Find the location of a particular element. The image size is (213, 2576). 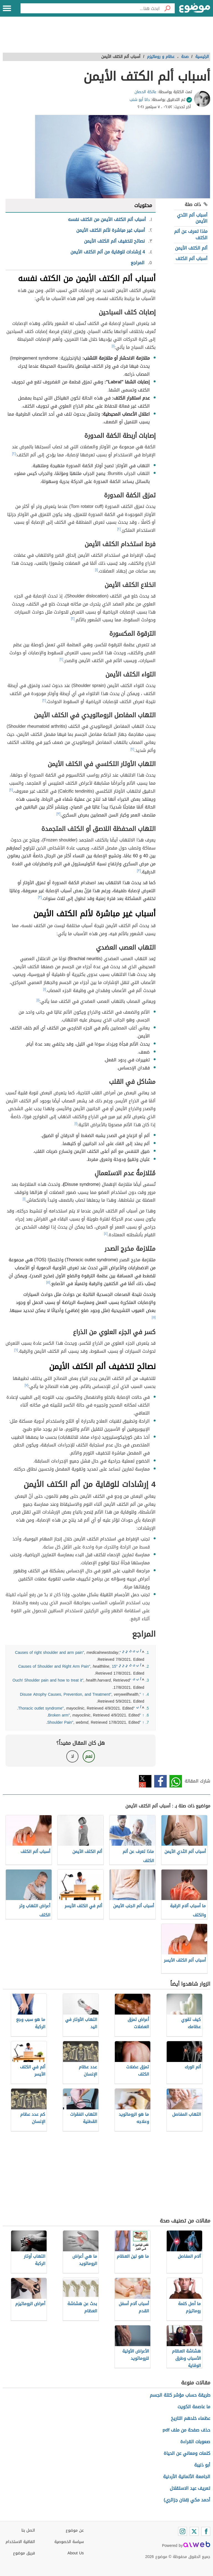

ألم الكتف الأيمن is located at coordinates (191, 248).